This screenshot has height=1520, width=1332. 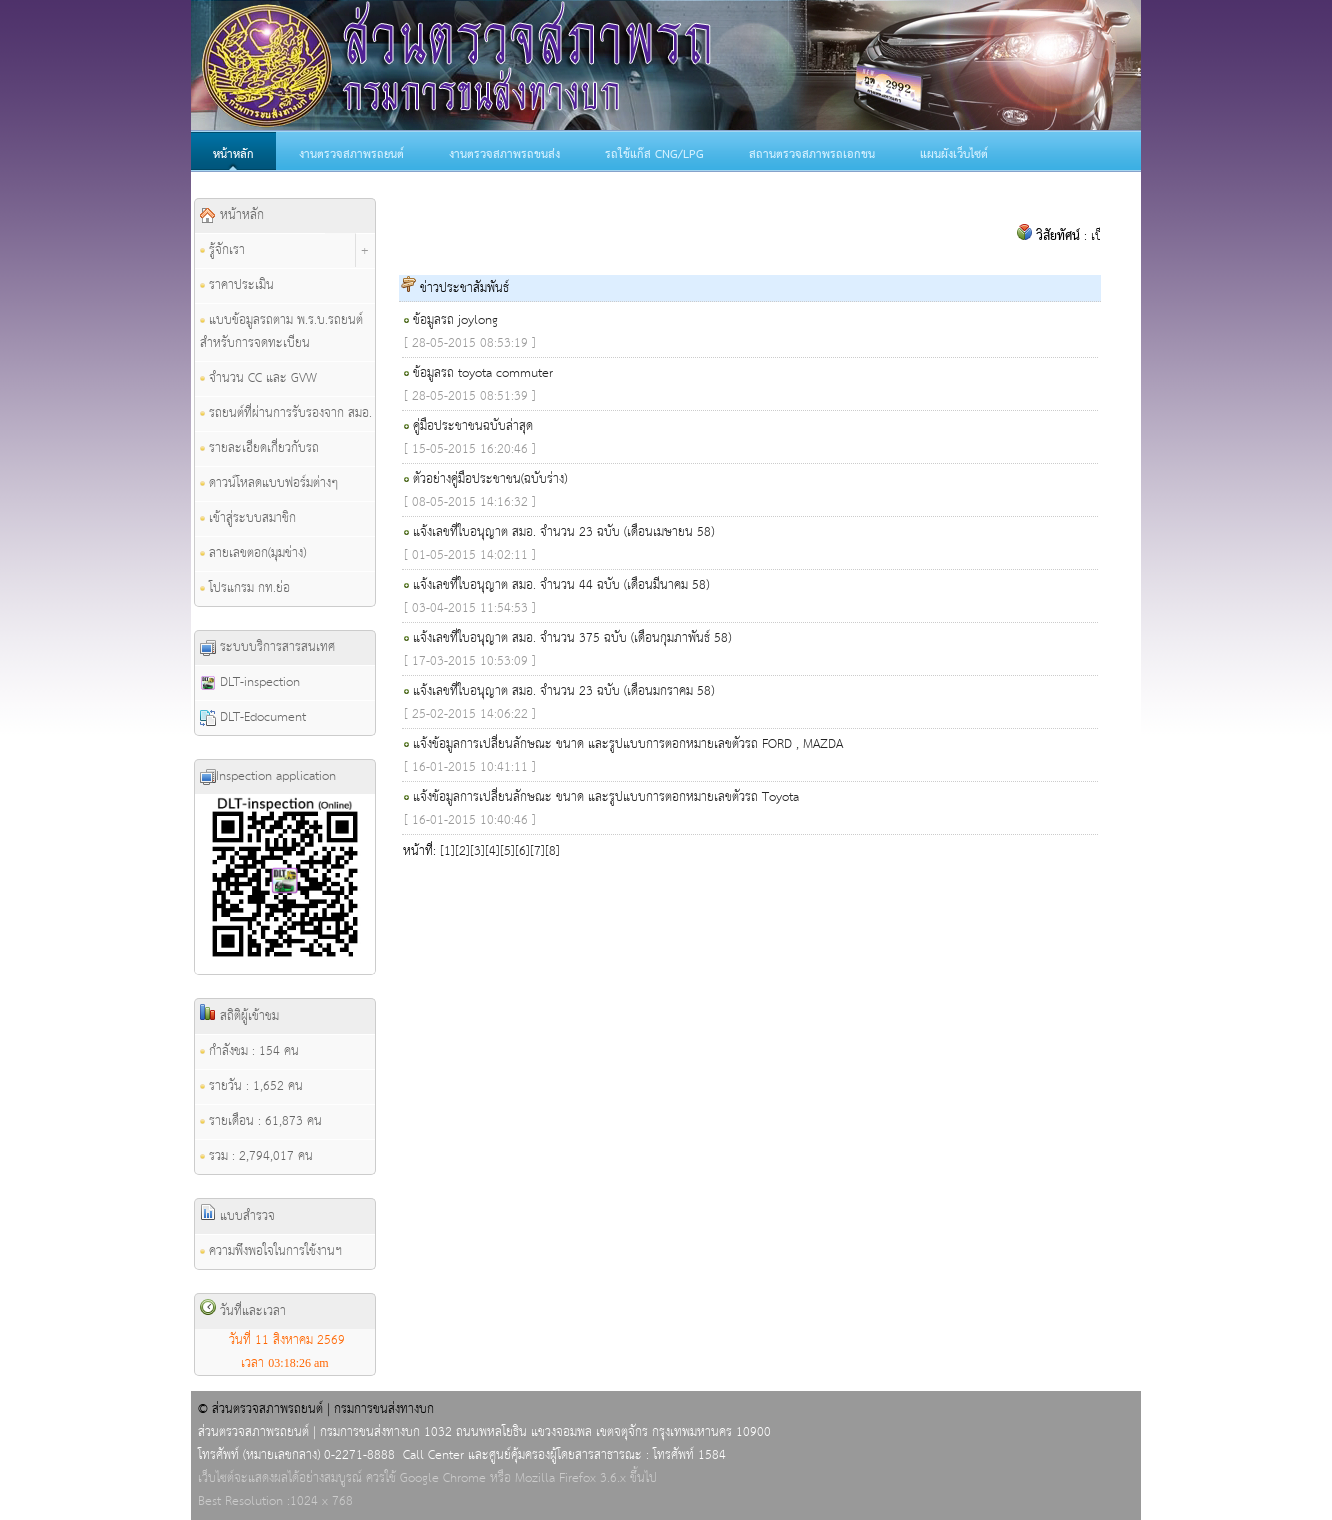 I want to click on งานตรวจสภาพรถขนส่ง, so click(x=504, y=155).